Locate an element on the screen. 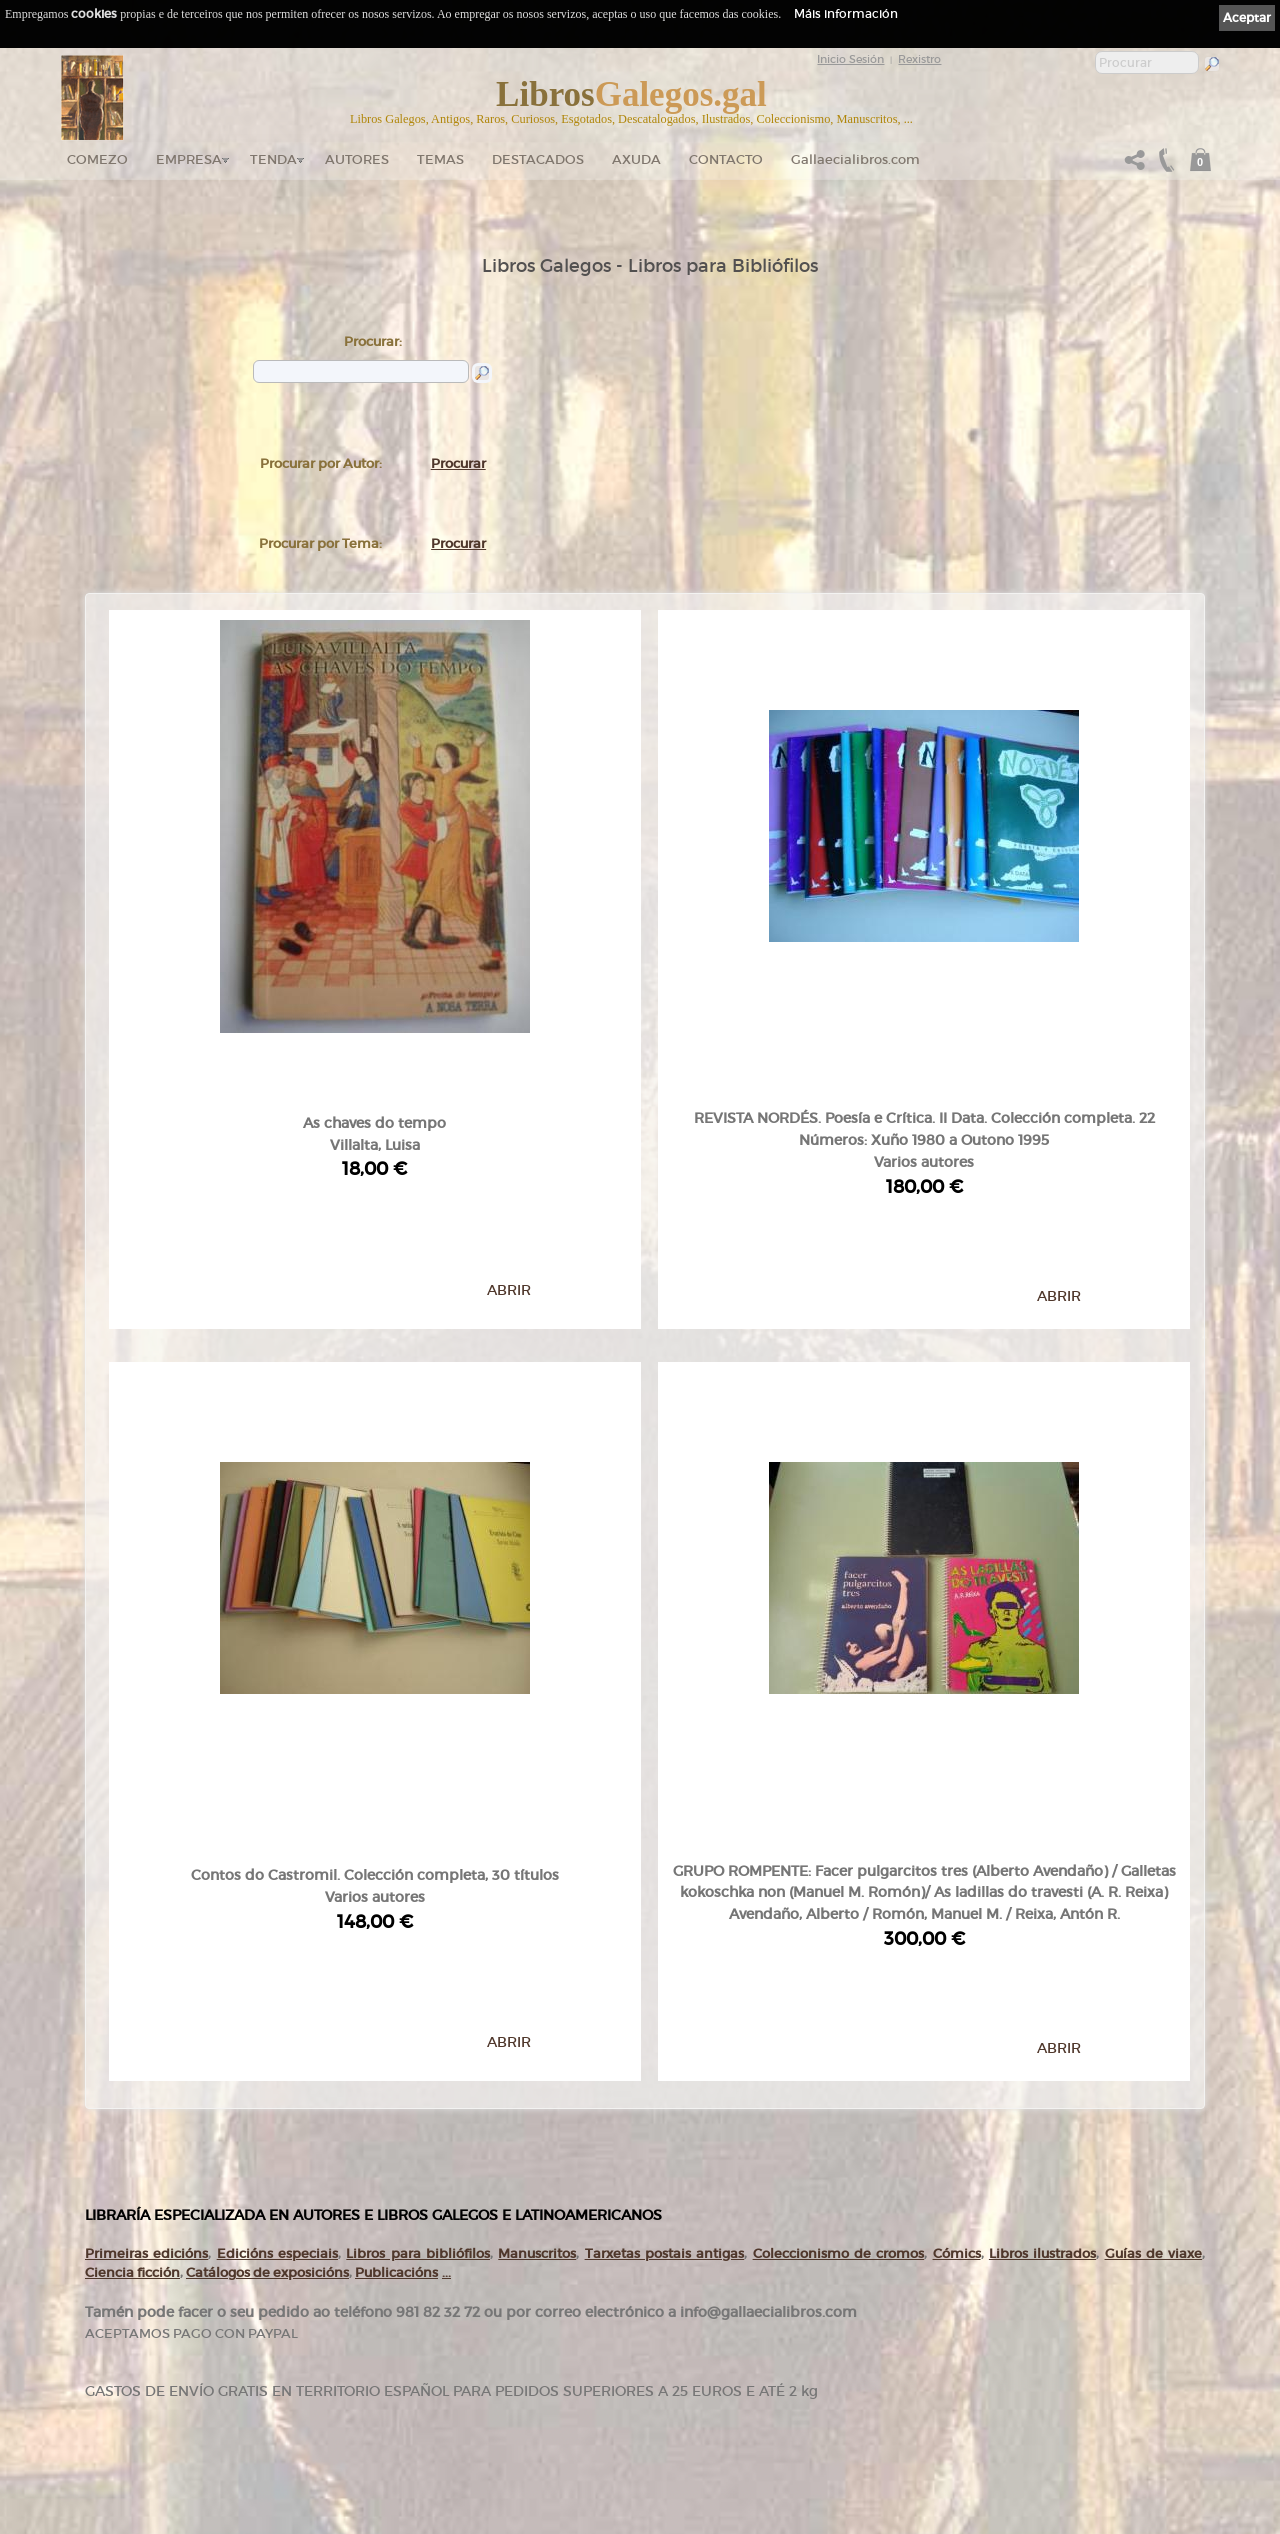 The width and height of the screenshot is (1280, 2534). Empresa is located at coordinates (189, 159).